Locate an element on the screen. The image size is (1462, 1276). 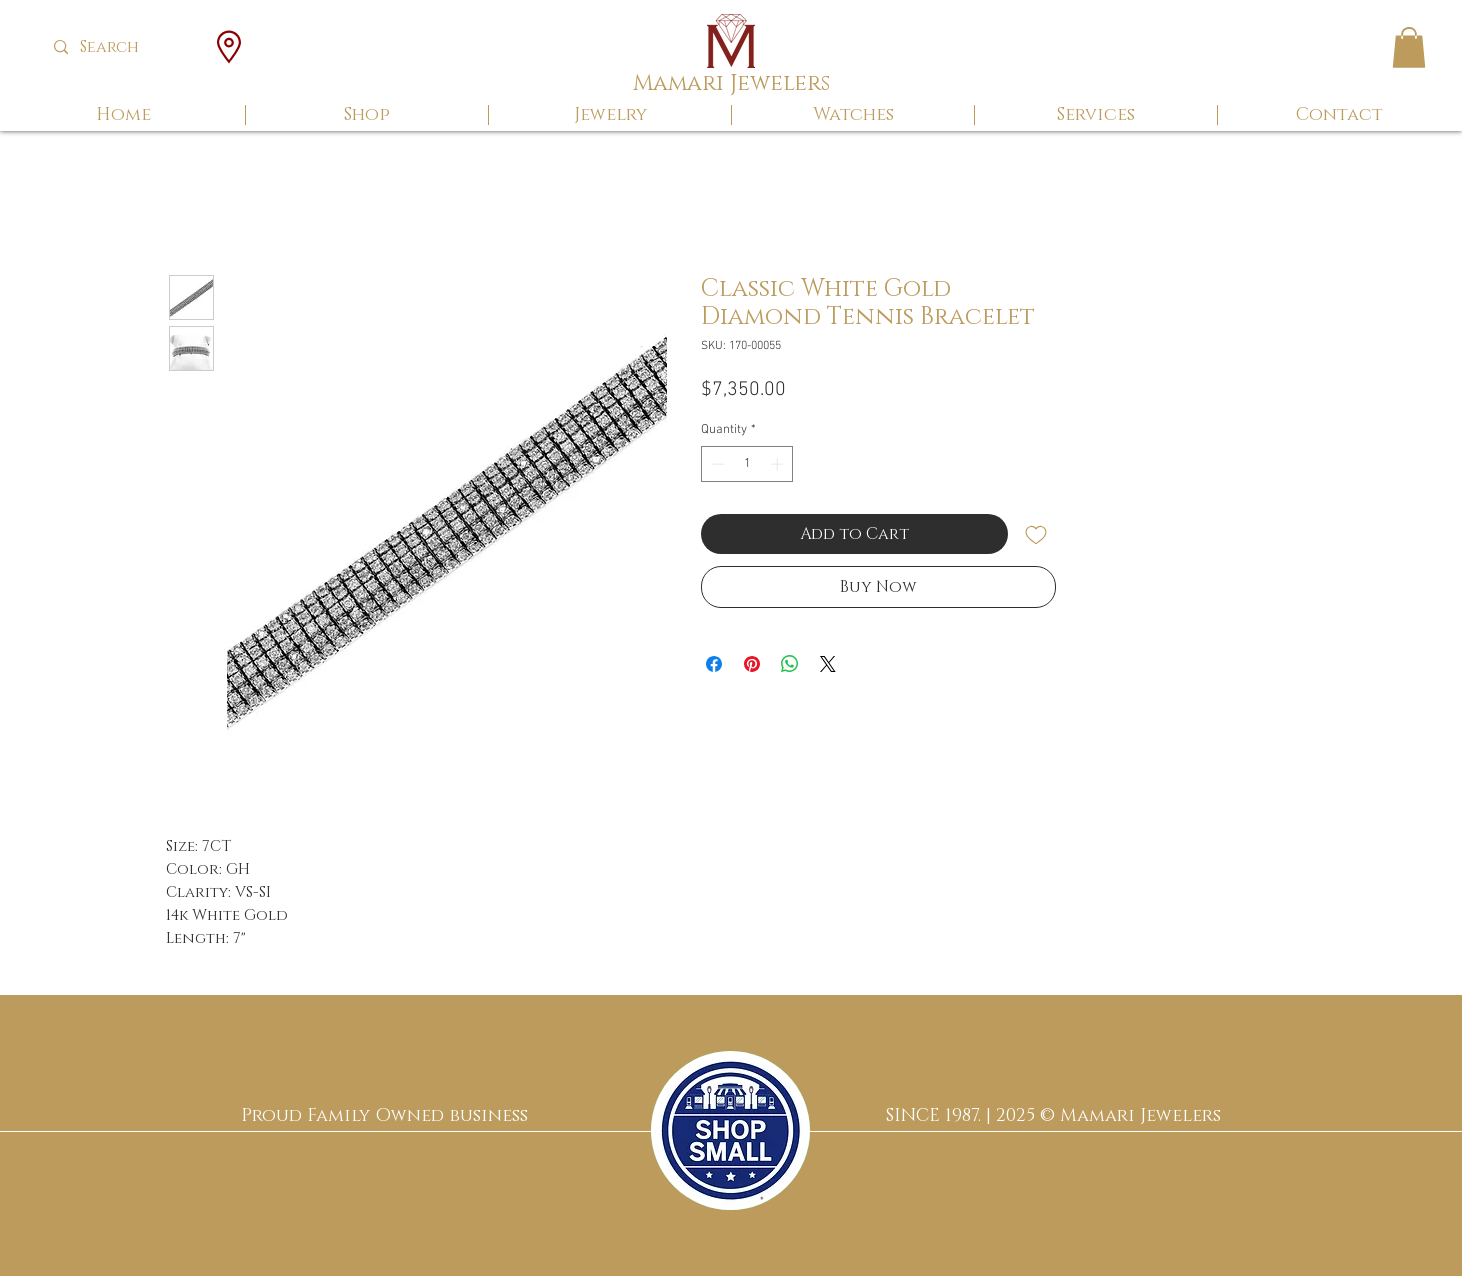
[button] is located at coordinates (1409, 47).